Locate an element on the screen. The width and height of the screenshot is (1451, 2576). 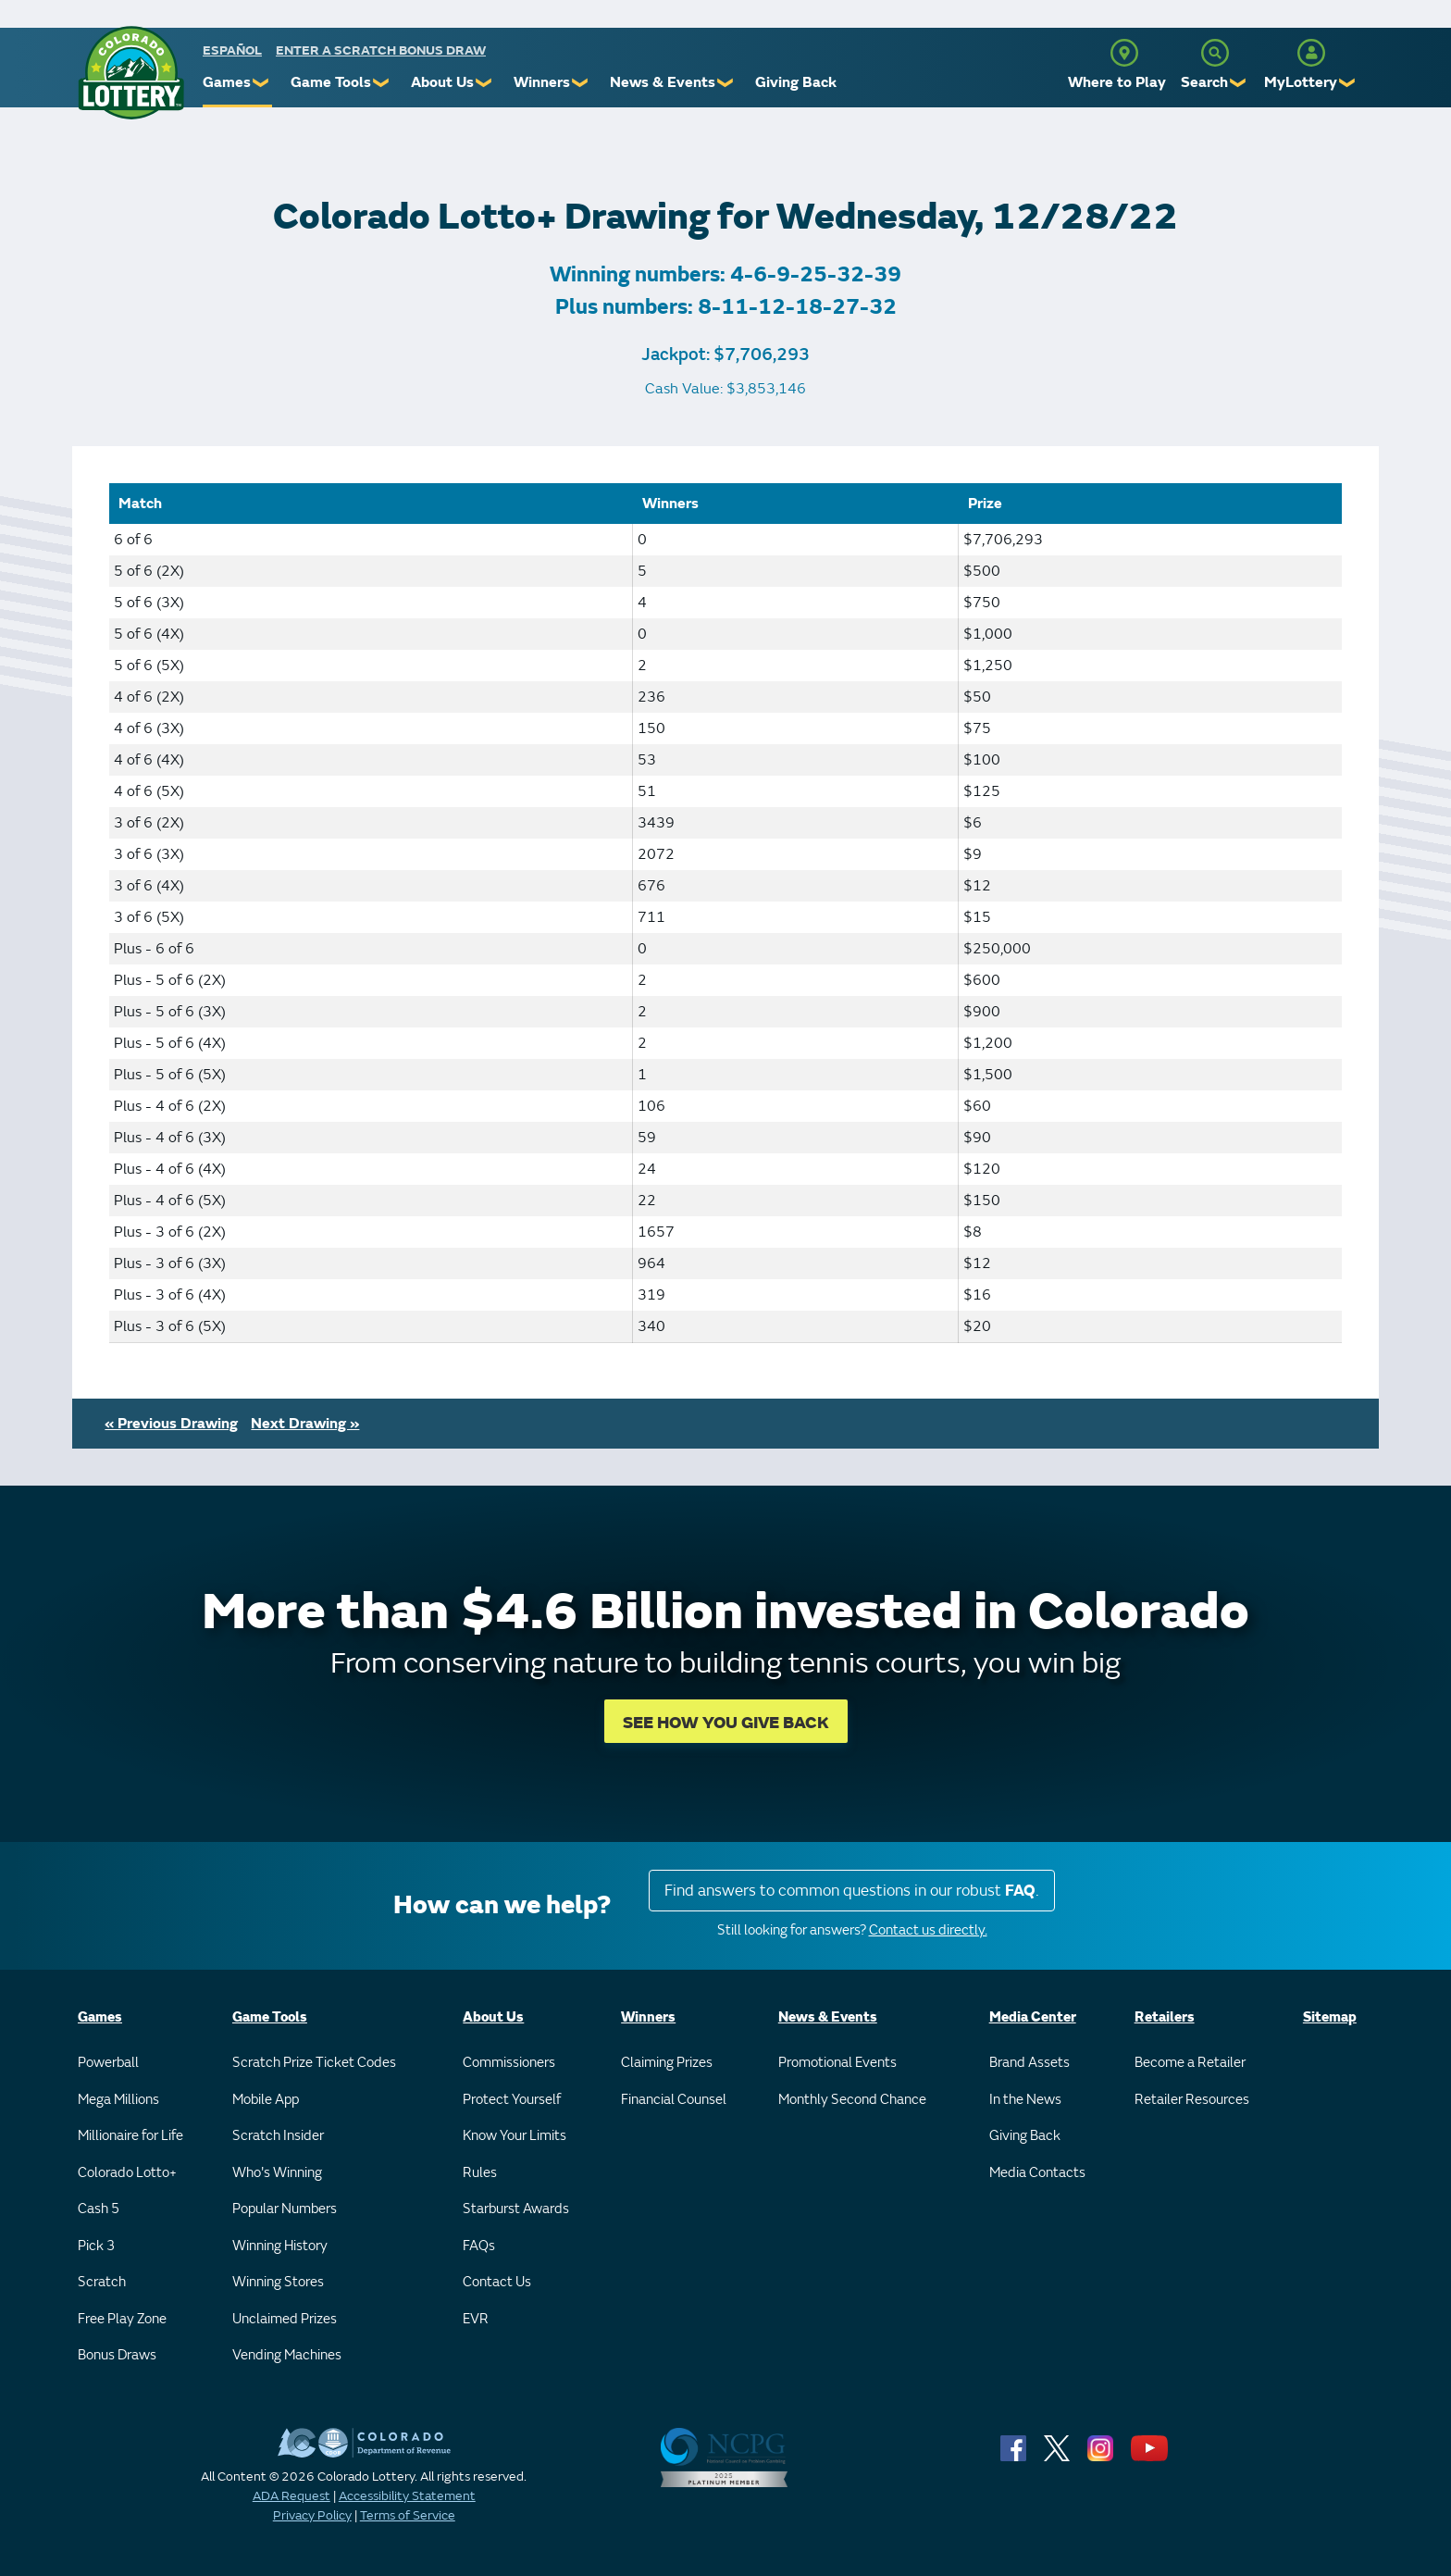
ADA Request is located at coordinates (291, 2496).